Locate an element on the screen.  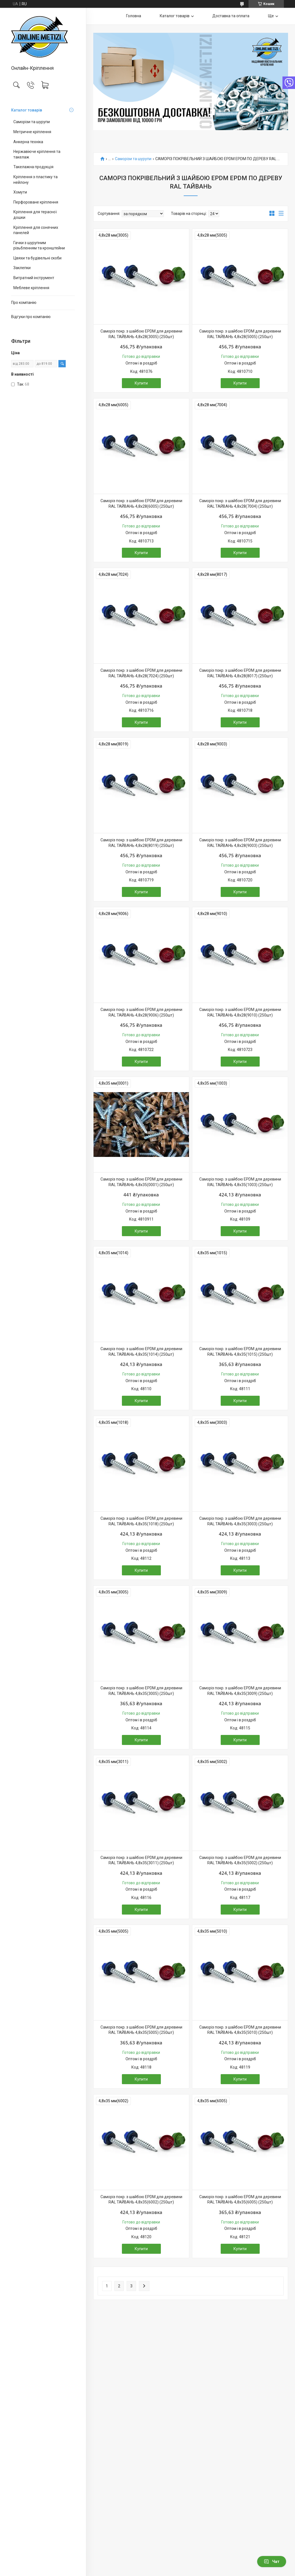
Кріплення для терасної дошки is located at coordinates (35, 215).